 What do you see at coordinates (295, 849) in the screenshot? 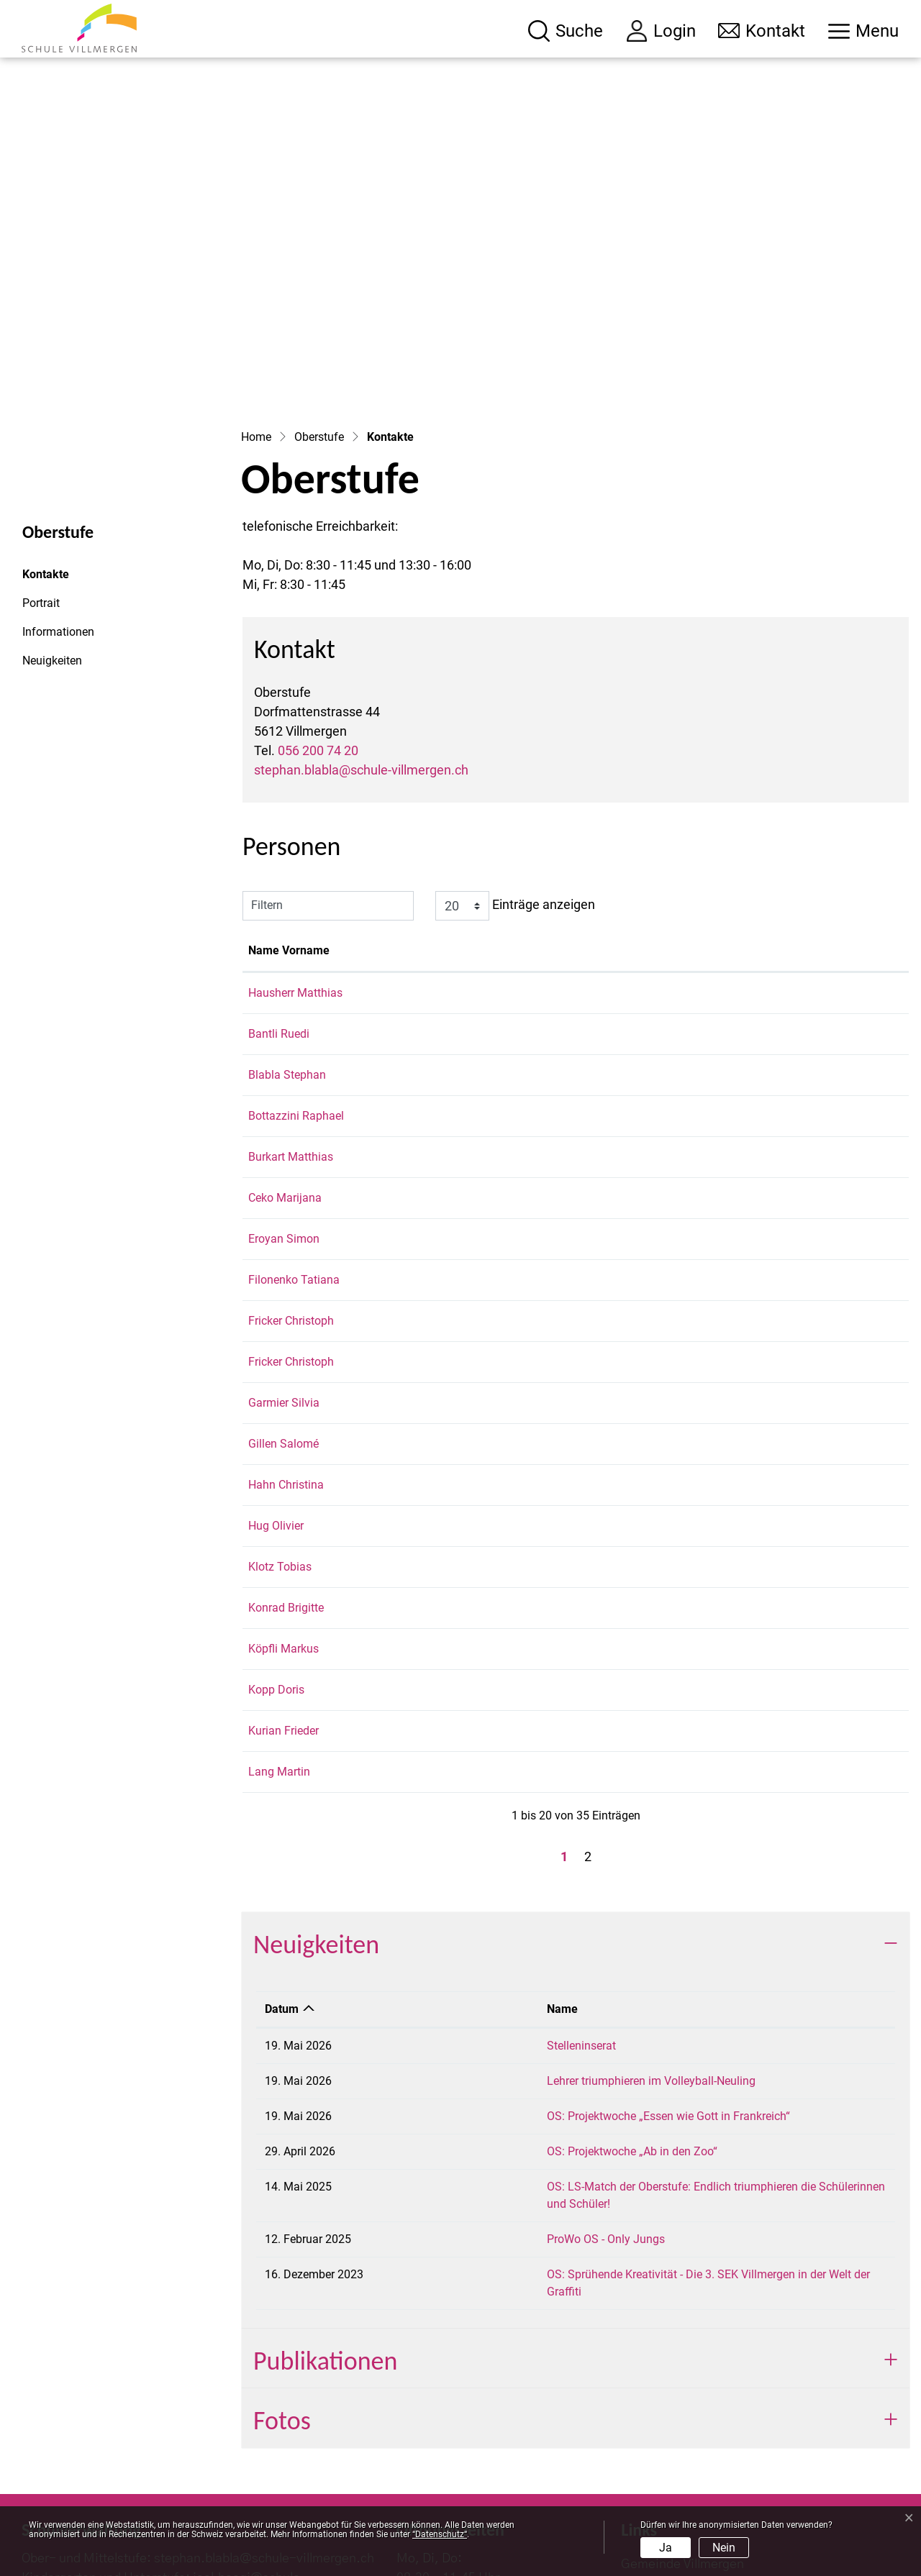
I see `Hausherr Matthias` at bounding box center [295, 849].